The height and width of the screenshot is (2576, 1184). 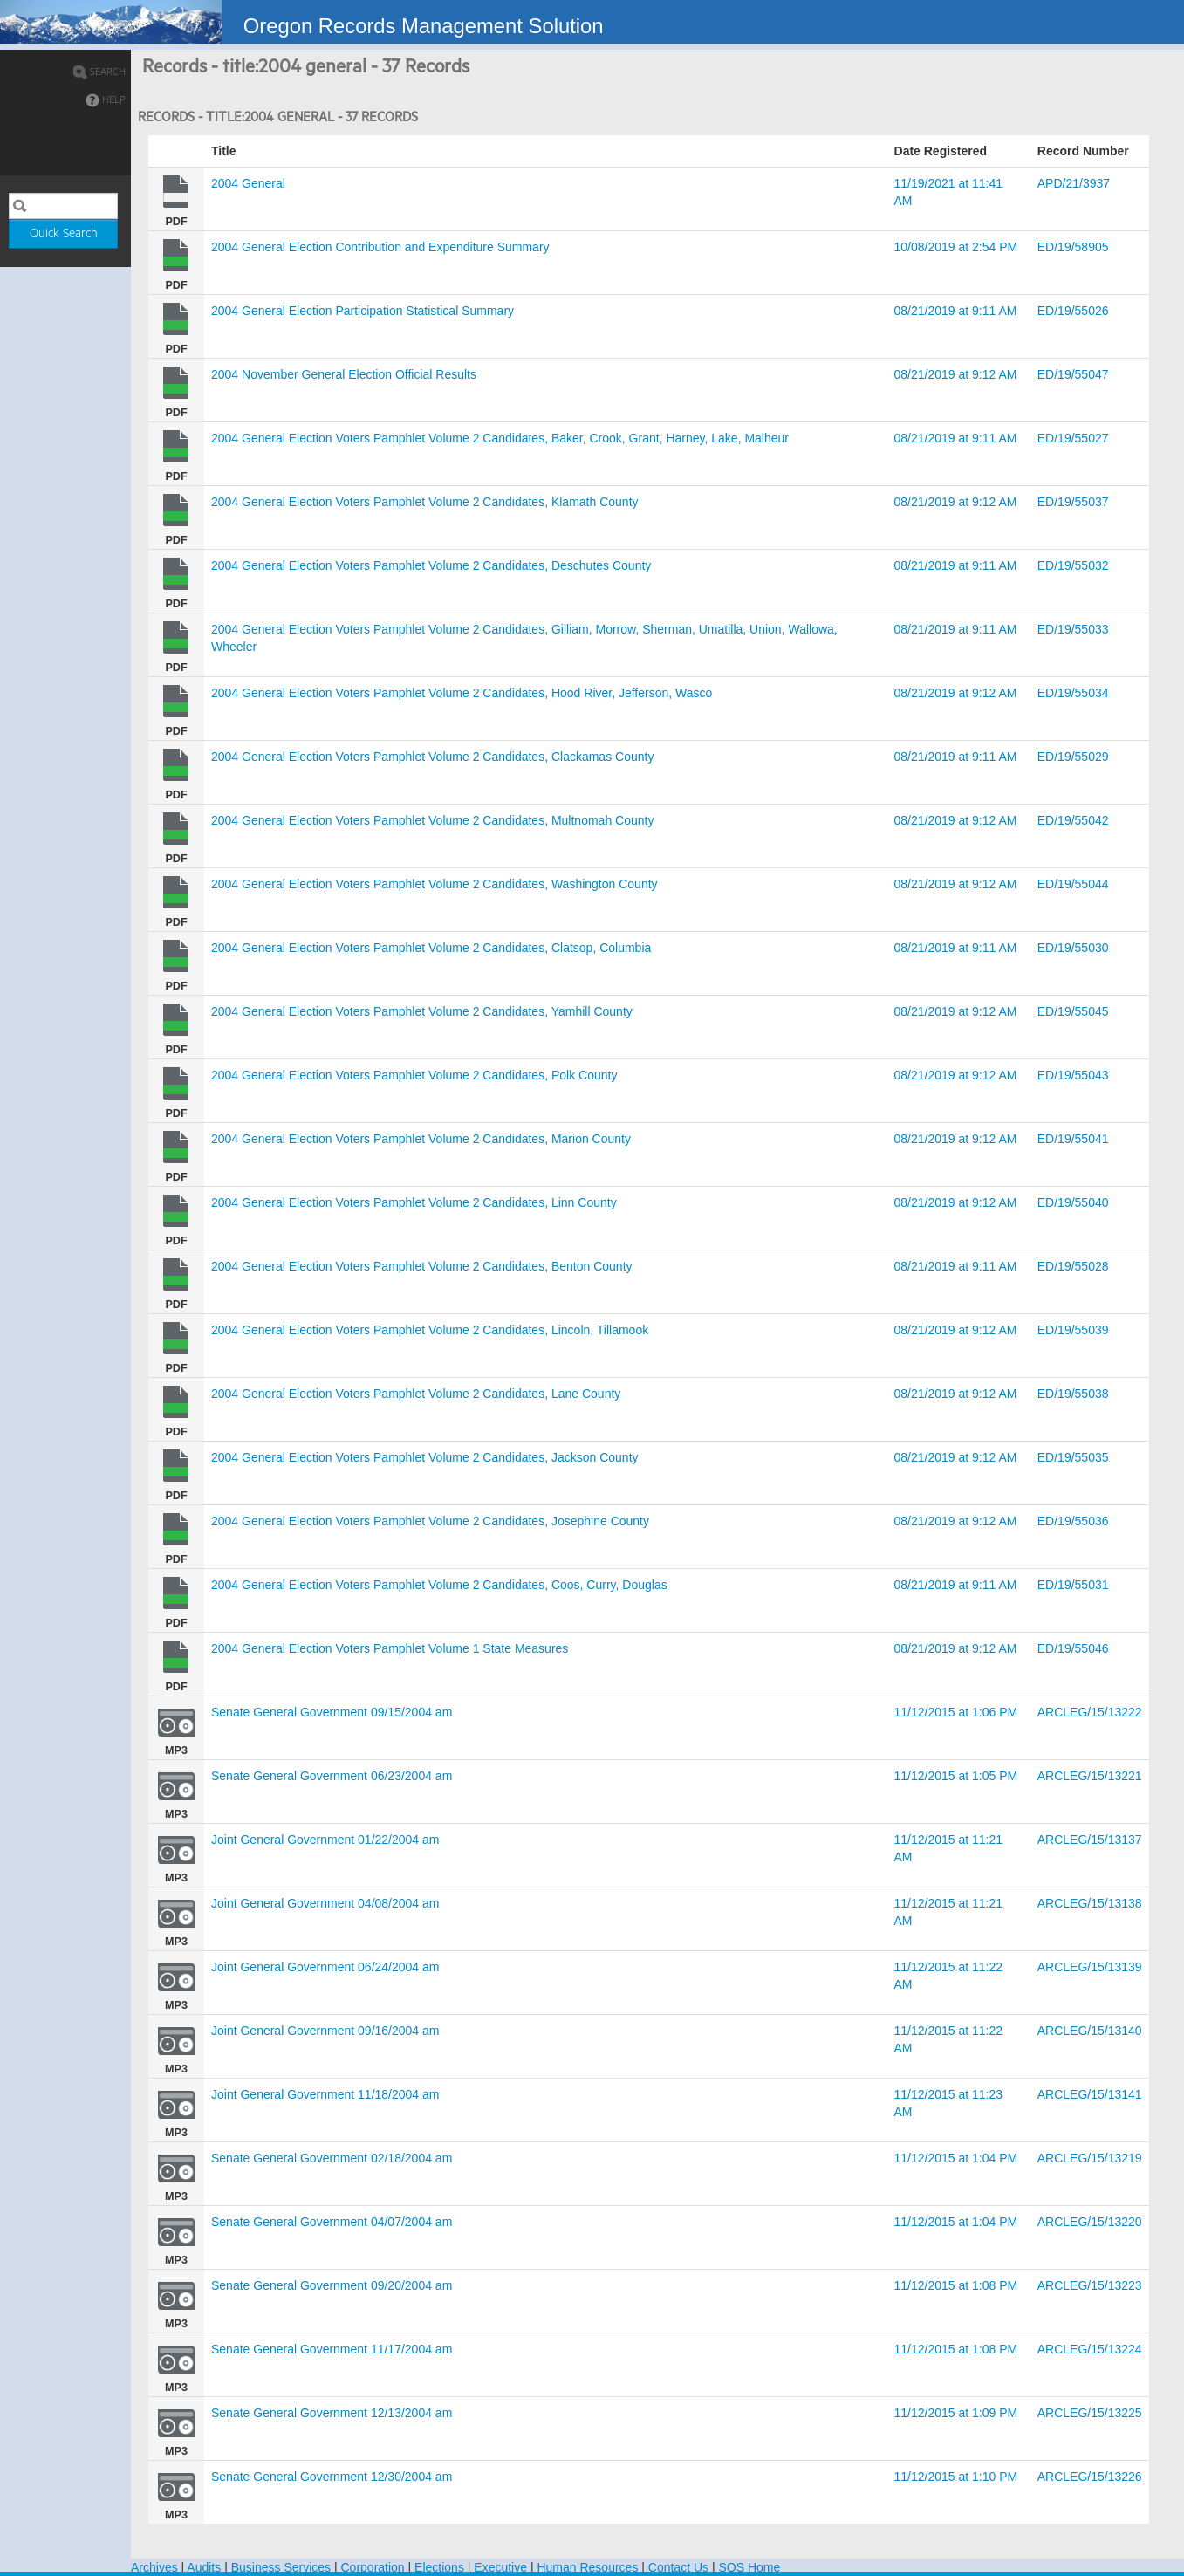 I want to click on 2004 General Election Voters Pamphlet Volume 2 Candidates, Clackamas County, so click(x=432, y=757).